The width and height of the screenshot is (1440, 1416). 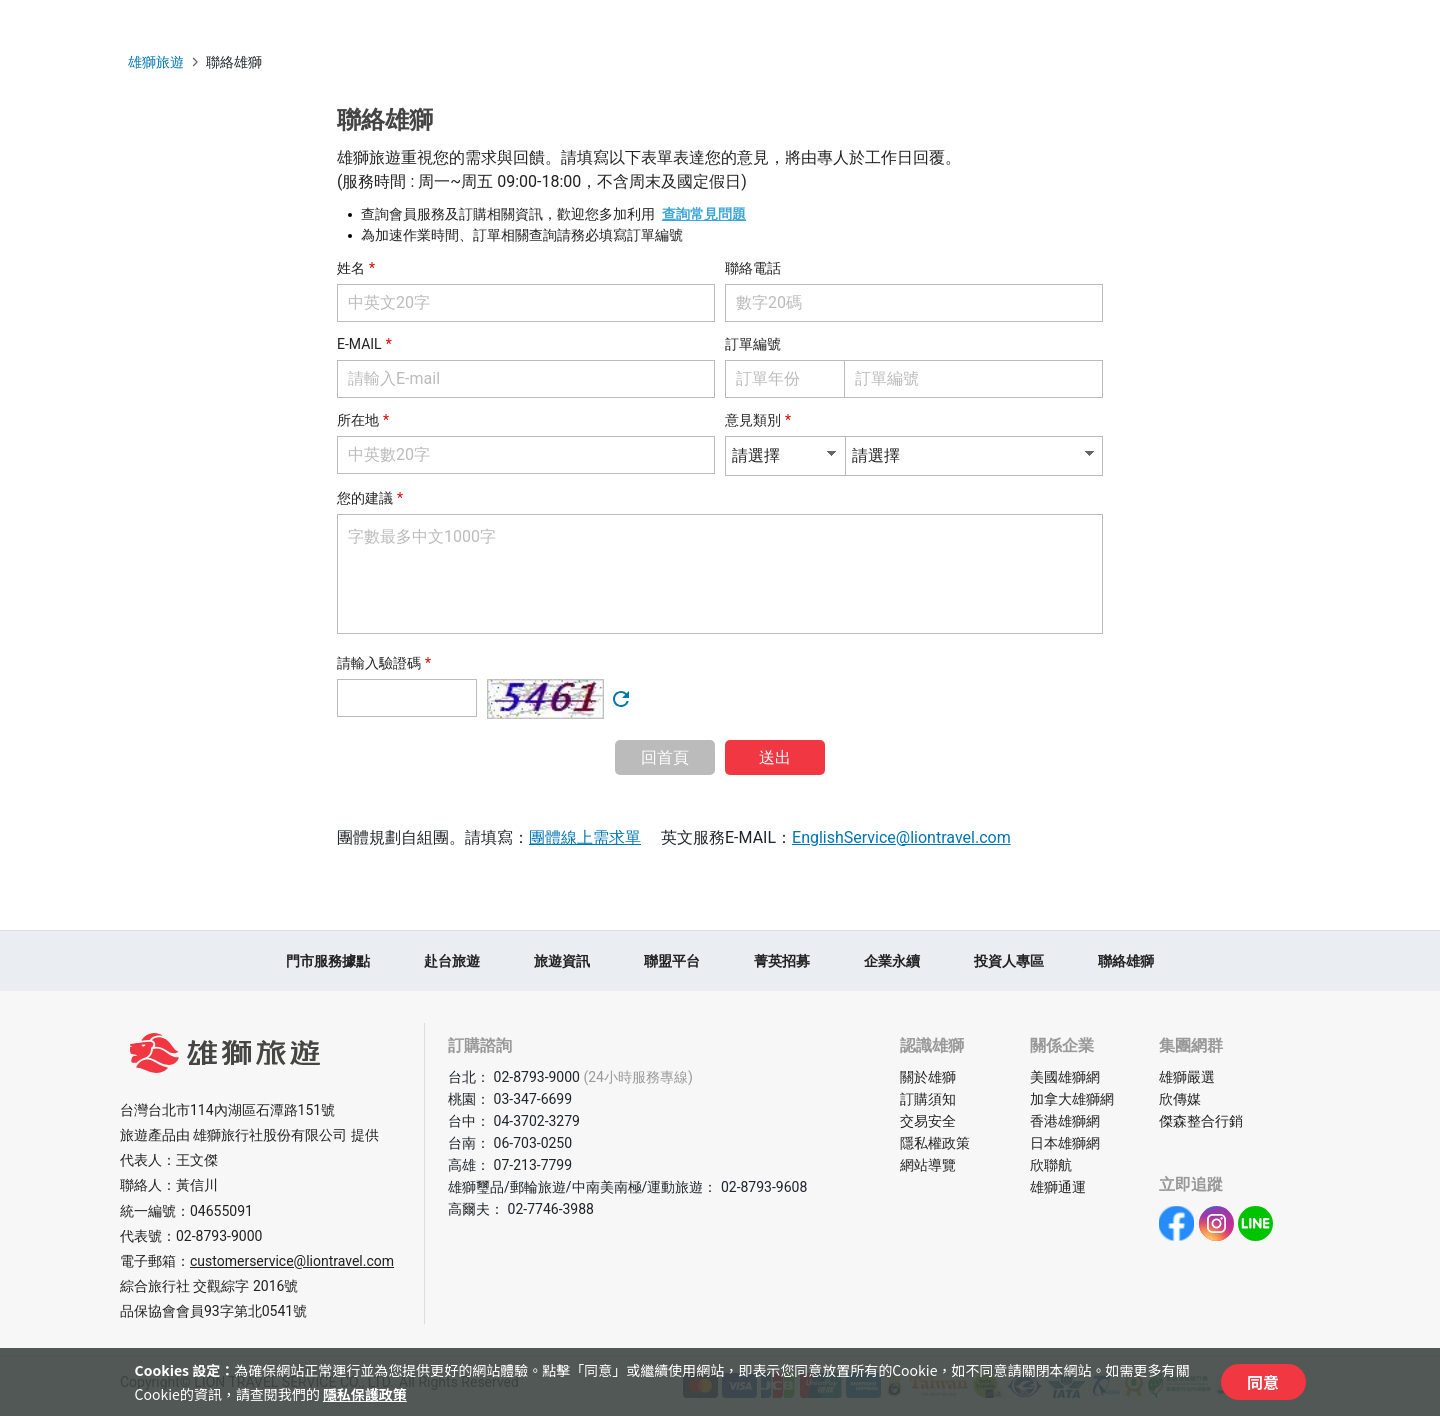 I want to click on 意見類別, so click(x=753, y=420).